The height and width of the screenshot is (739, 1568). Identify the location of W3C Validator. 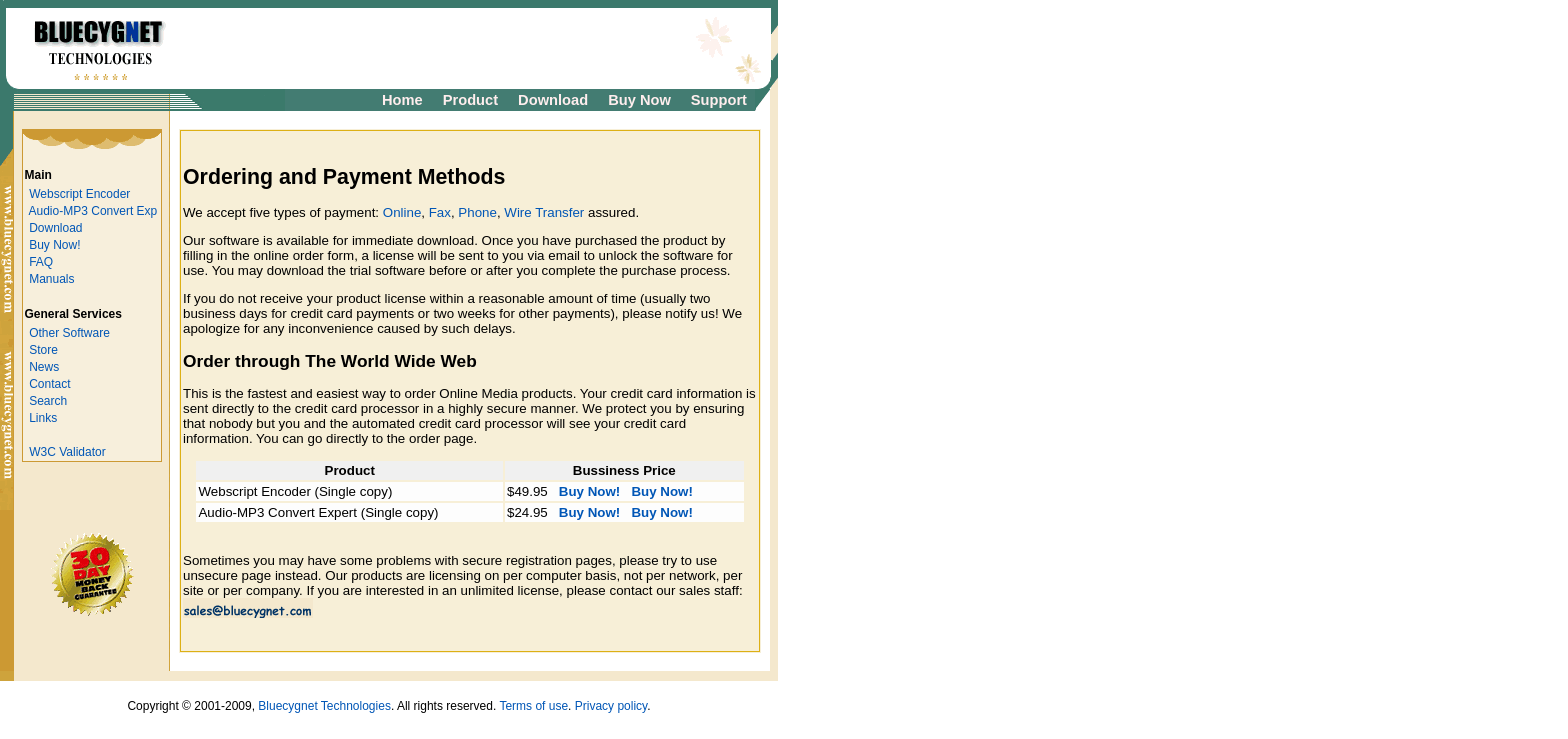
(67, 452).